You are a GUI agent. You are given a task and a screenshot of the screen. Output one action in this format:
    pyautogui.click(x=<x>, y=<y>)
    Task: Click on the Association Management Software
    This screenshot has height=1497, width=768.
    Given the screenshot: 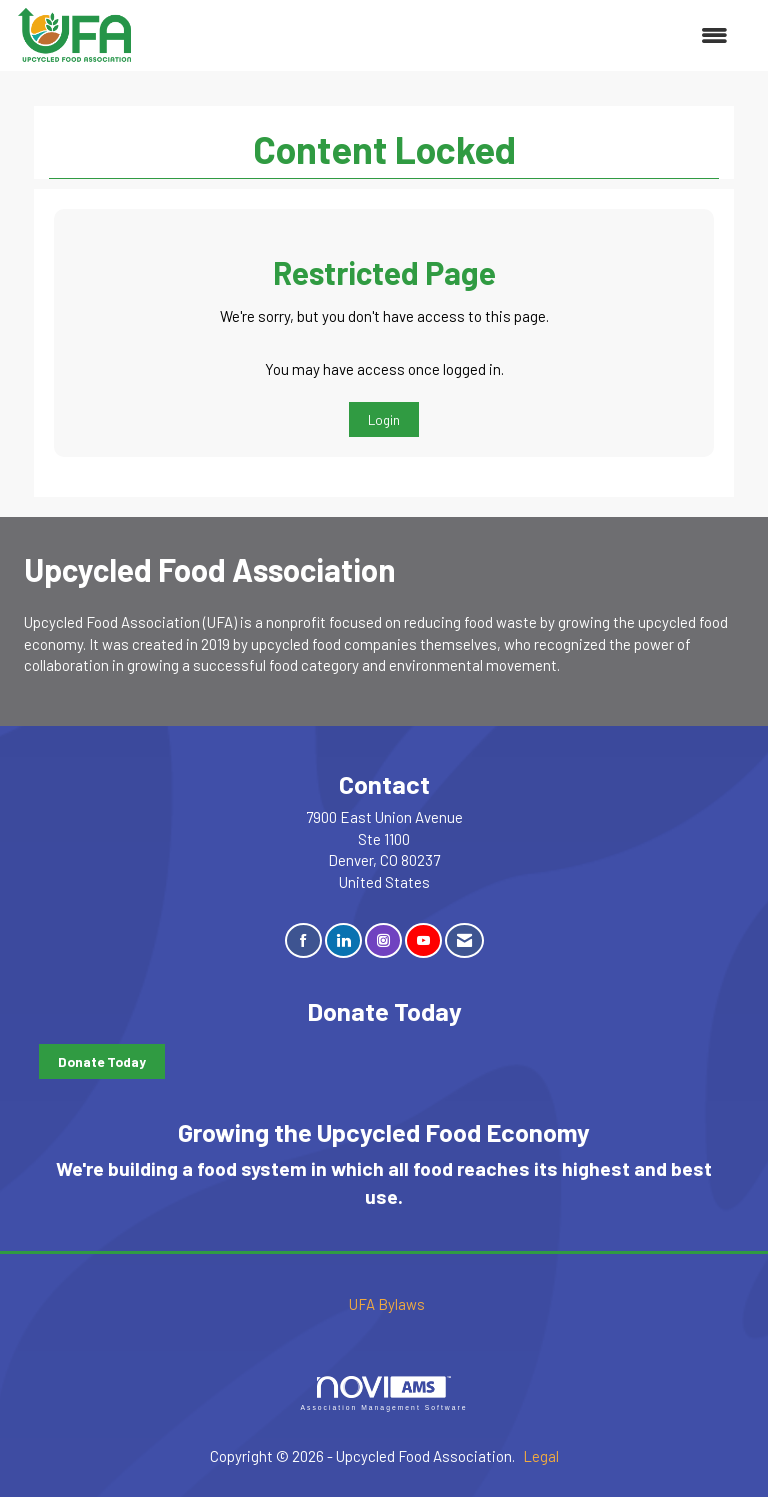 What is the action you would take?
    pyautogui.click(x=383, y=1394)
    